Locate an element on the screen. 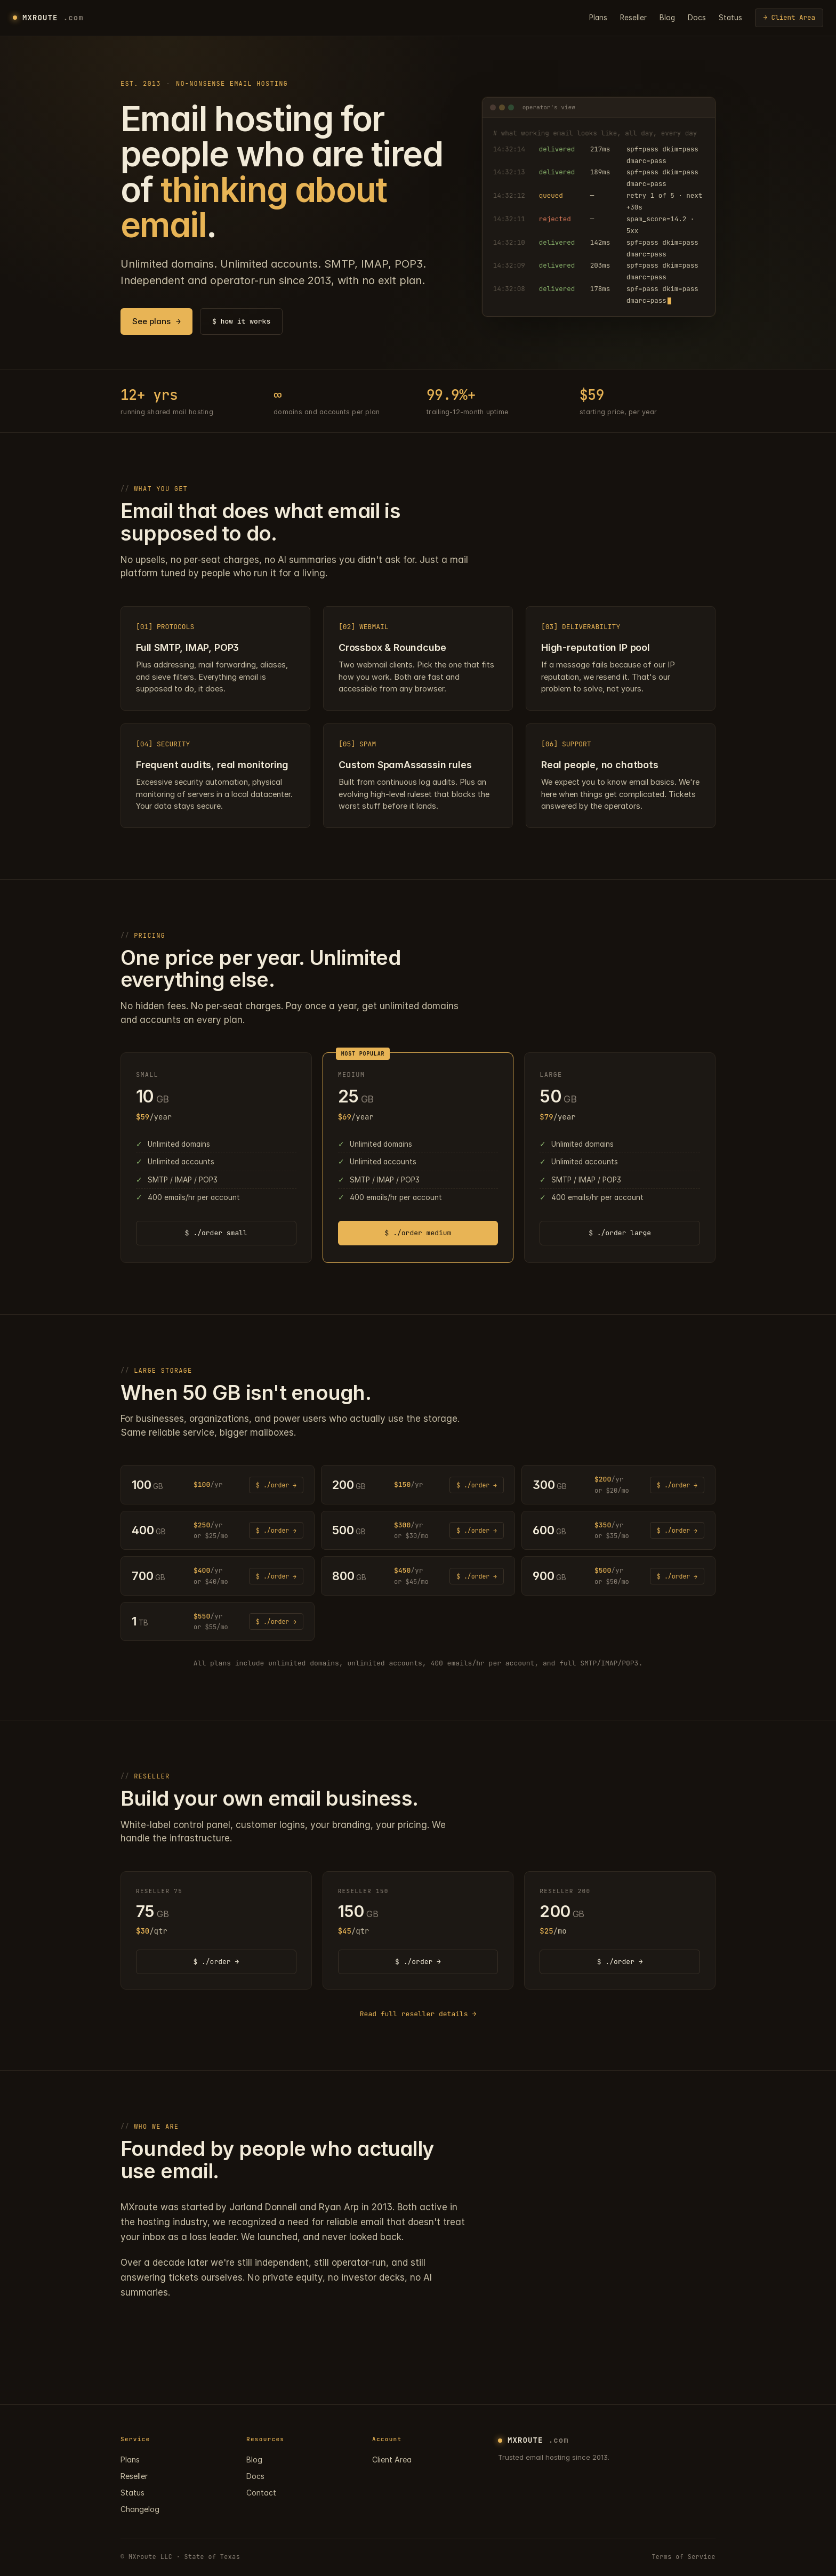  Docs is located at coordinates (697, 17).